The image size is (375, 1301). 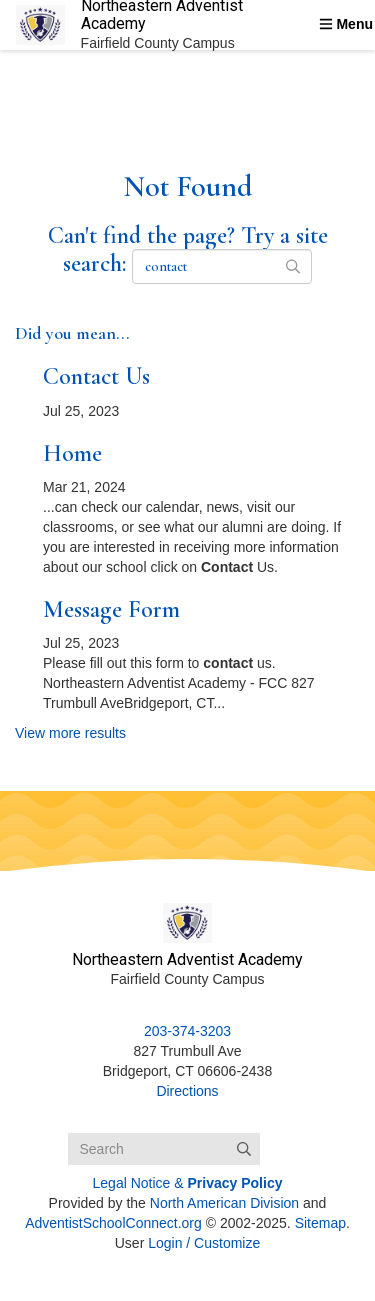 What do you see at coordinates (244, 1149) in the screenshot?
I see `[Submit]` at bounding box center [244, 1149].